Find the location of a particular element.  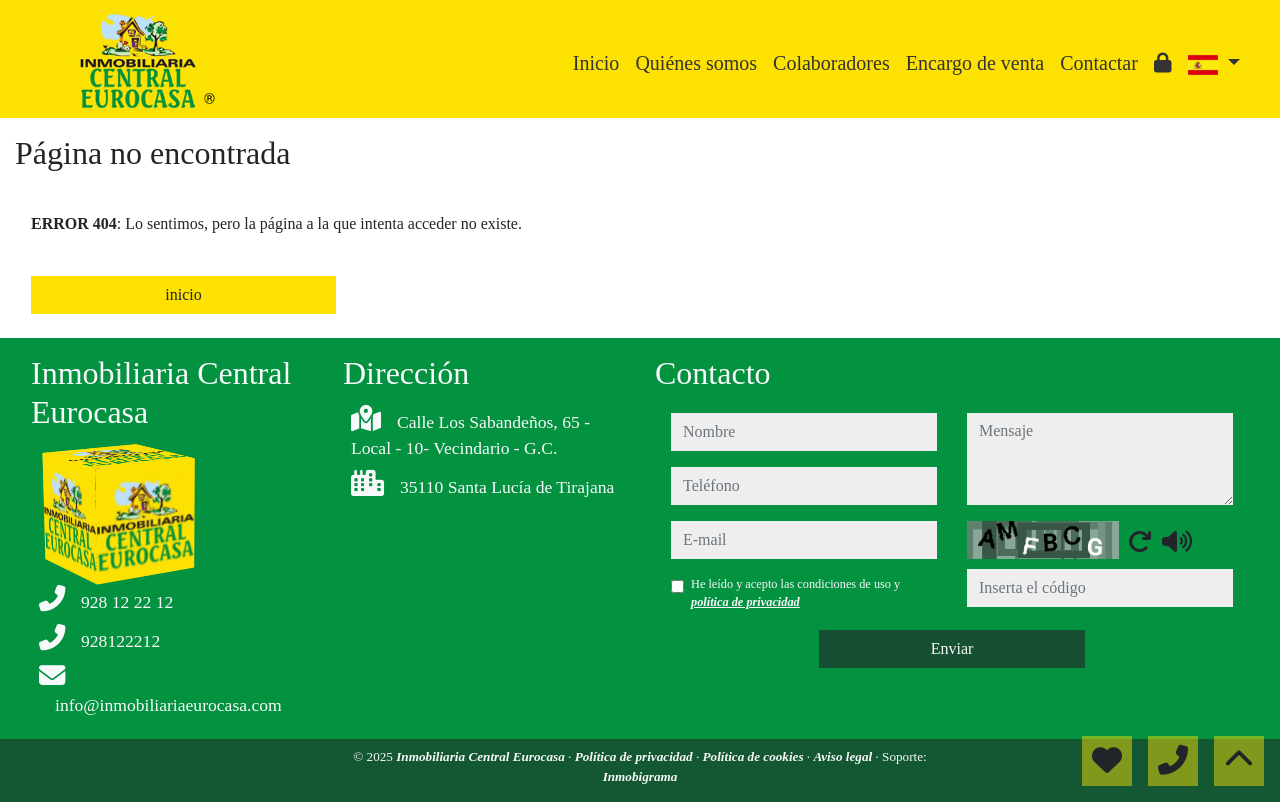

Inmobigrama is located at coordinates (640, 776).